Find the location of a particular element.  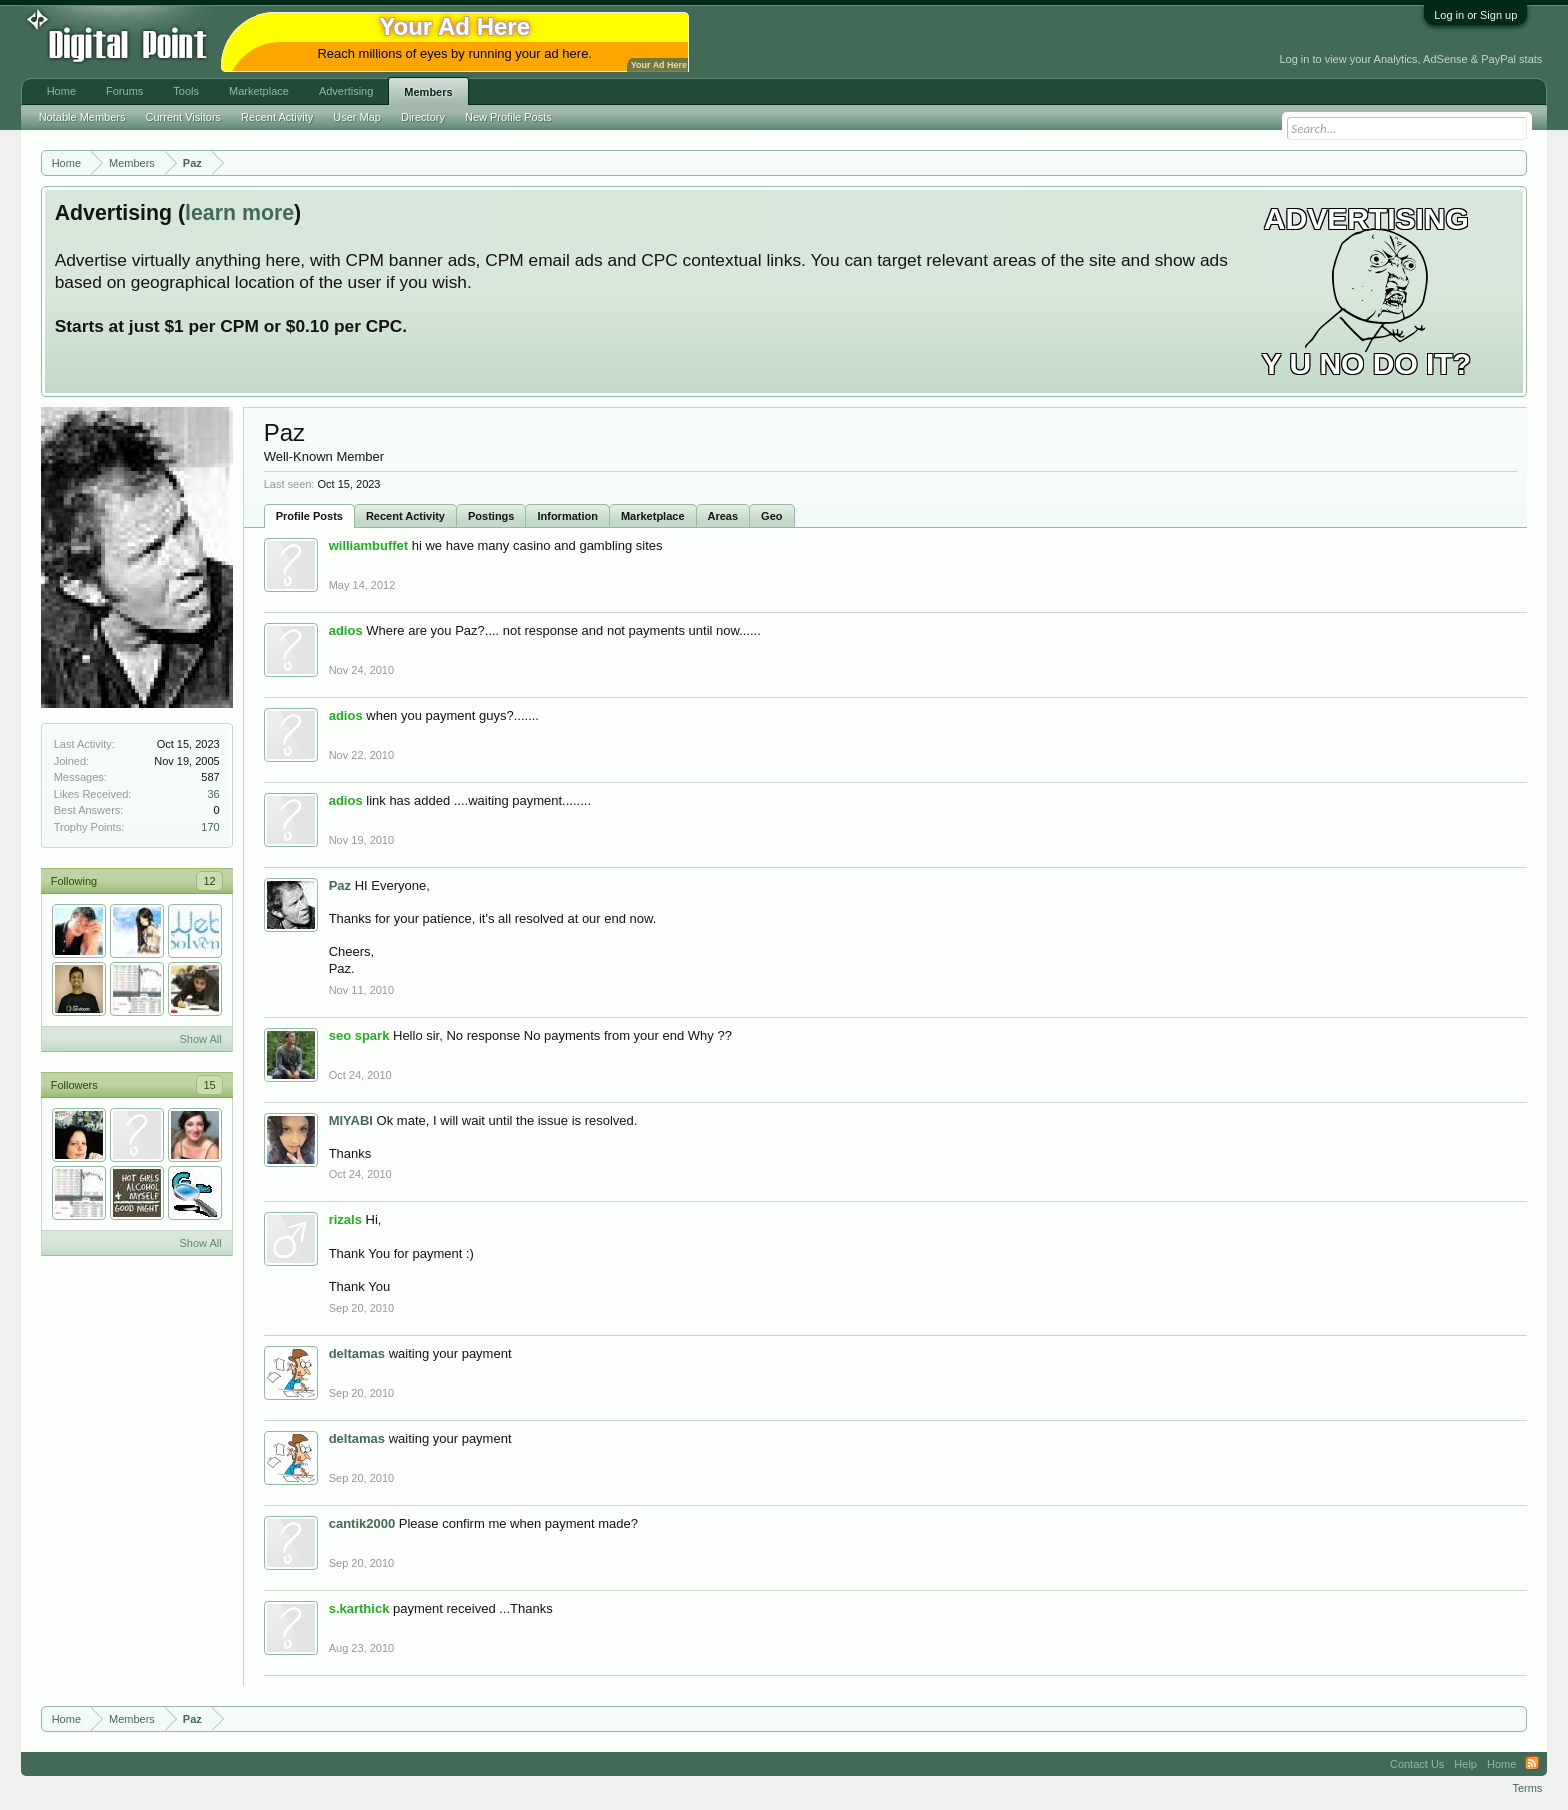

Log in or Sign up is located at coordinates (1475, 15).